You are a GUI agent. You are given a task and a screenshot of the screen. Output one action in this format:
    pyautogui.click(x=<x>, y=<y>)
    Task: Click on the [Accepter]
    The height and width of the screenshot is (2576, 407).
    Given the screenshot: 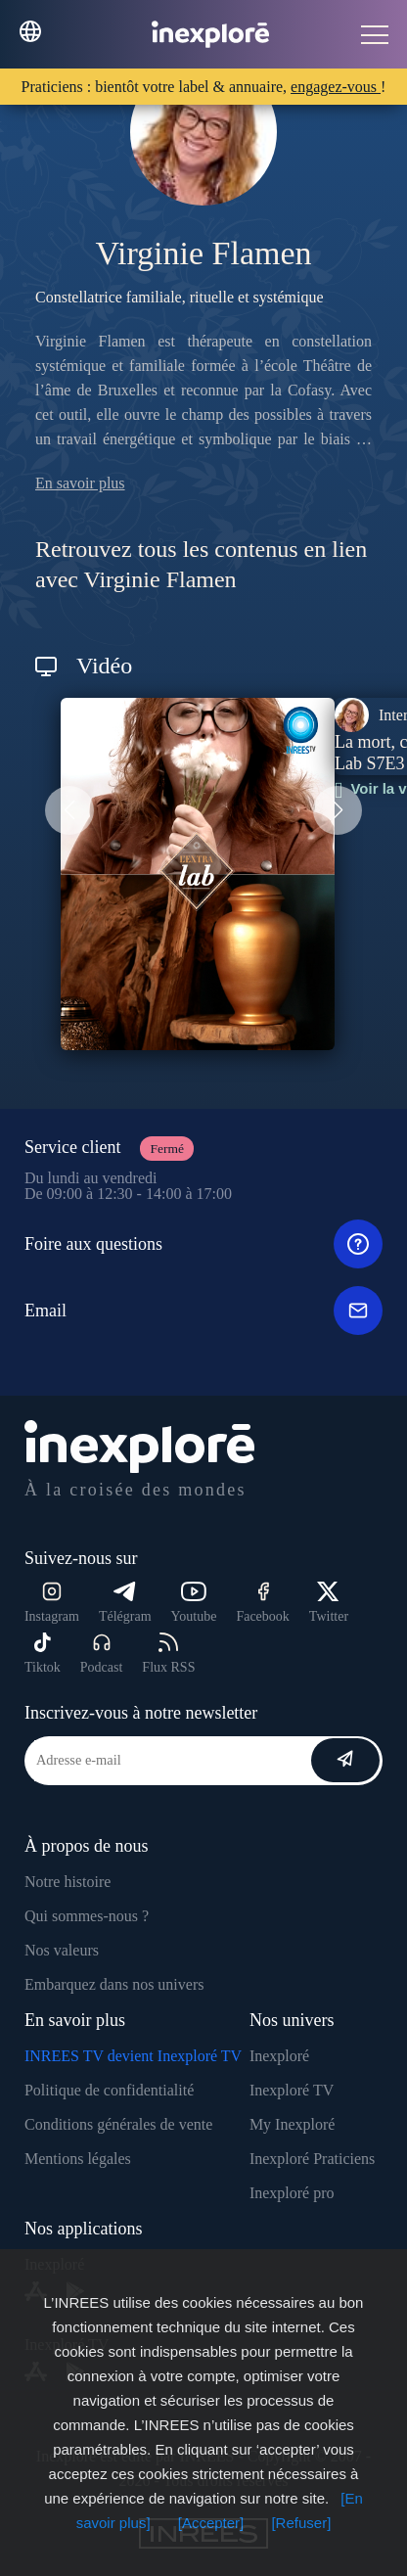 What is the action you would take?
    pyautogui.click(x=211, y=2522)
    